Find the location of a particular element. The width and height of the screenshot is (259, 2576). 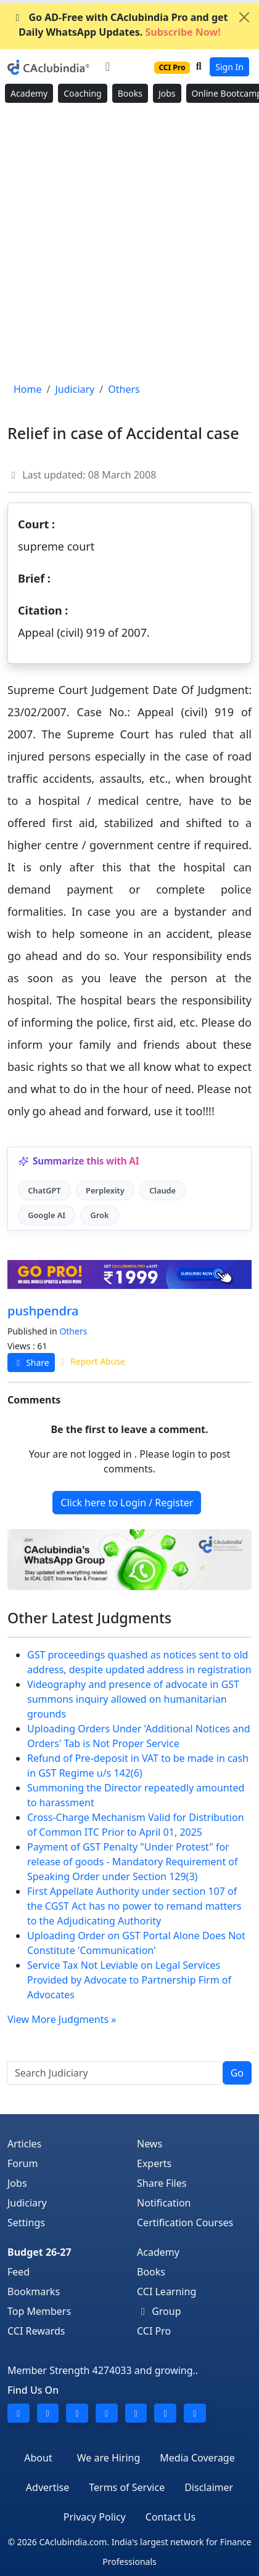

We are Hiring is located at coordinates (109, 2458).